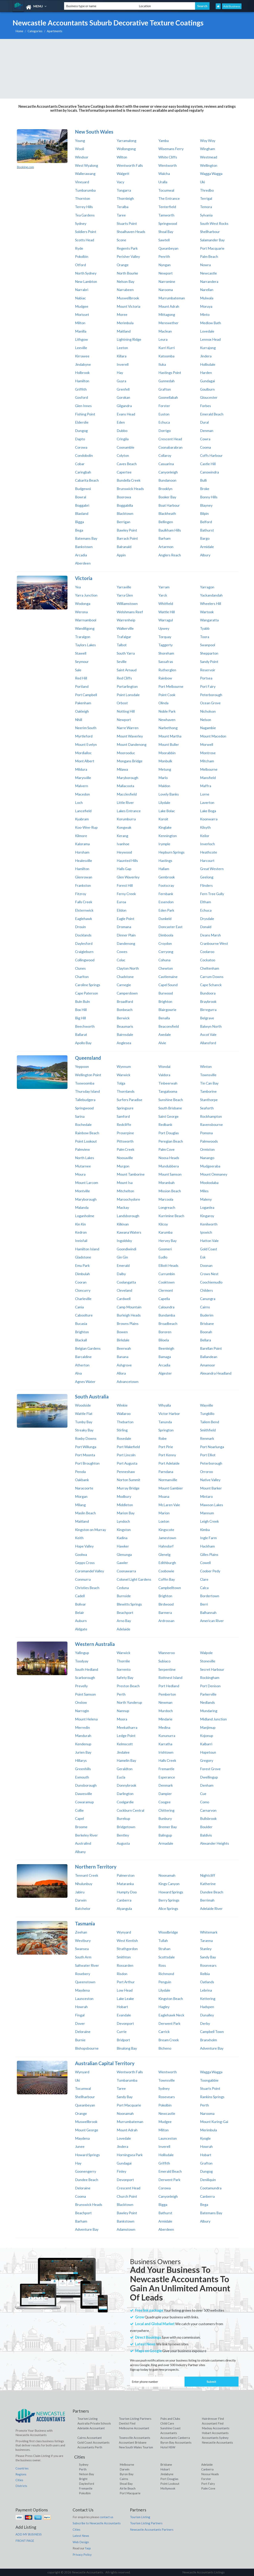 This screenshot has height=2576, width=254. What do you see at coordinates (166, 1282) in the screenshot?
I see `Cooktown` at bounding box center [166, 1282].